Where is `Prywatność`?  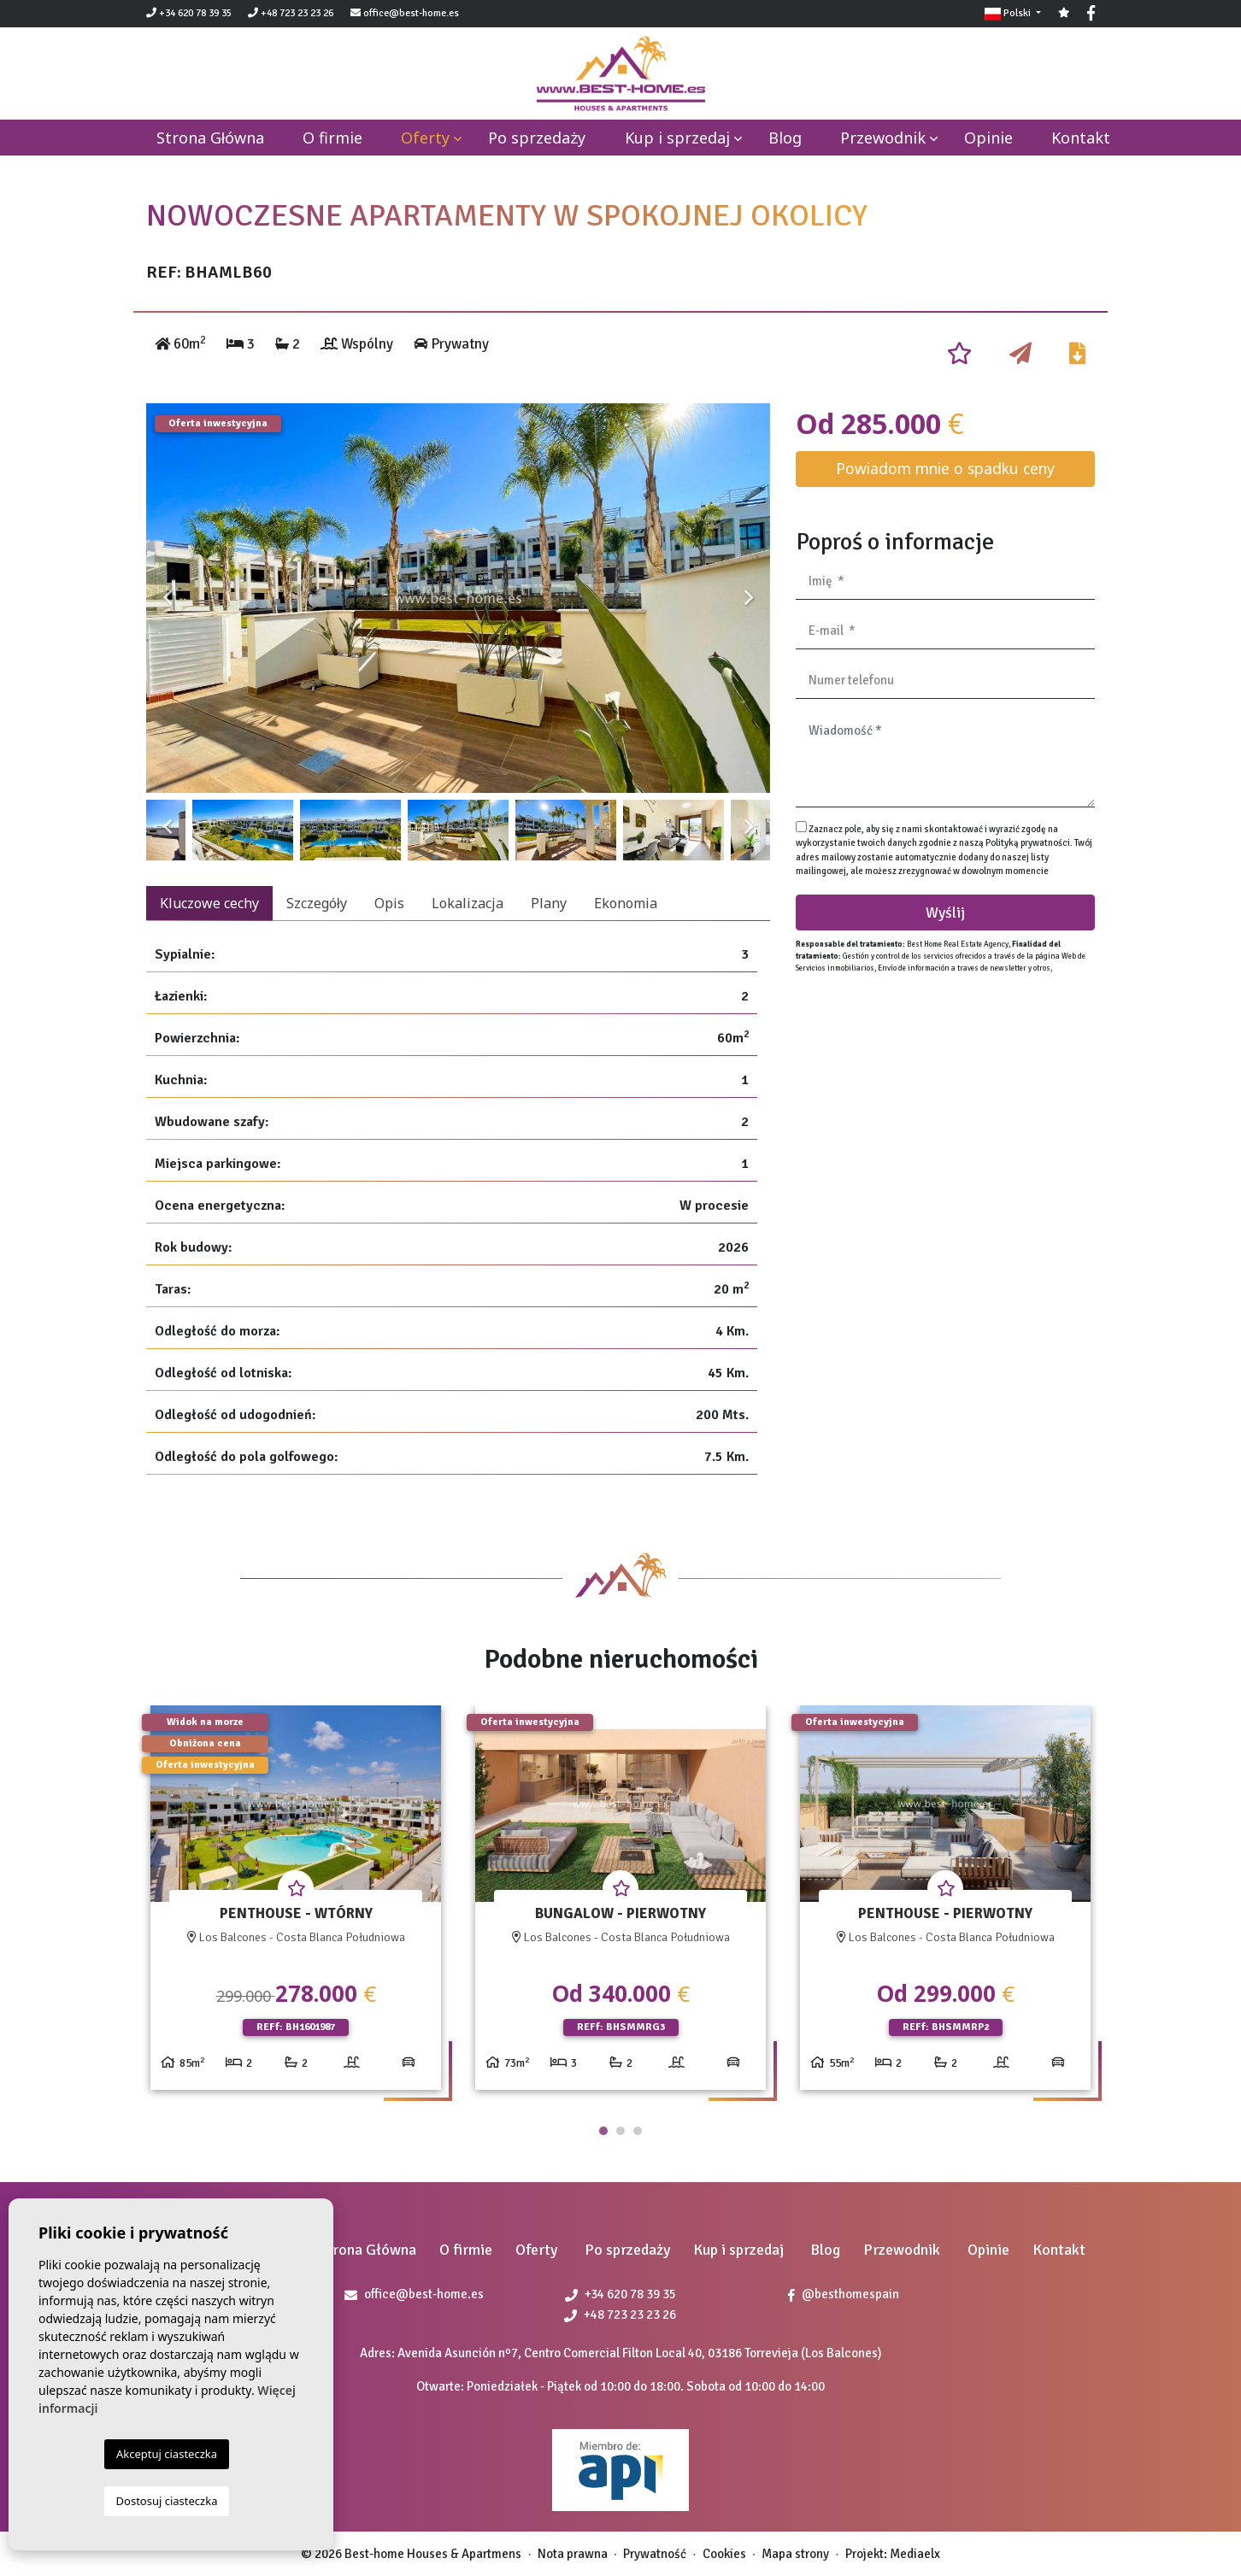 Prywatność is located at coordinates (654, 2553).